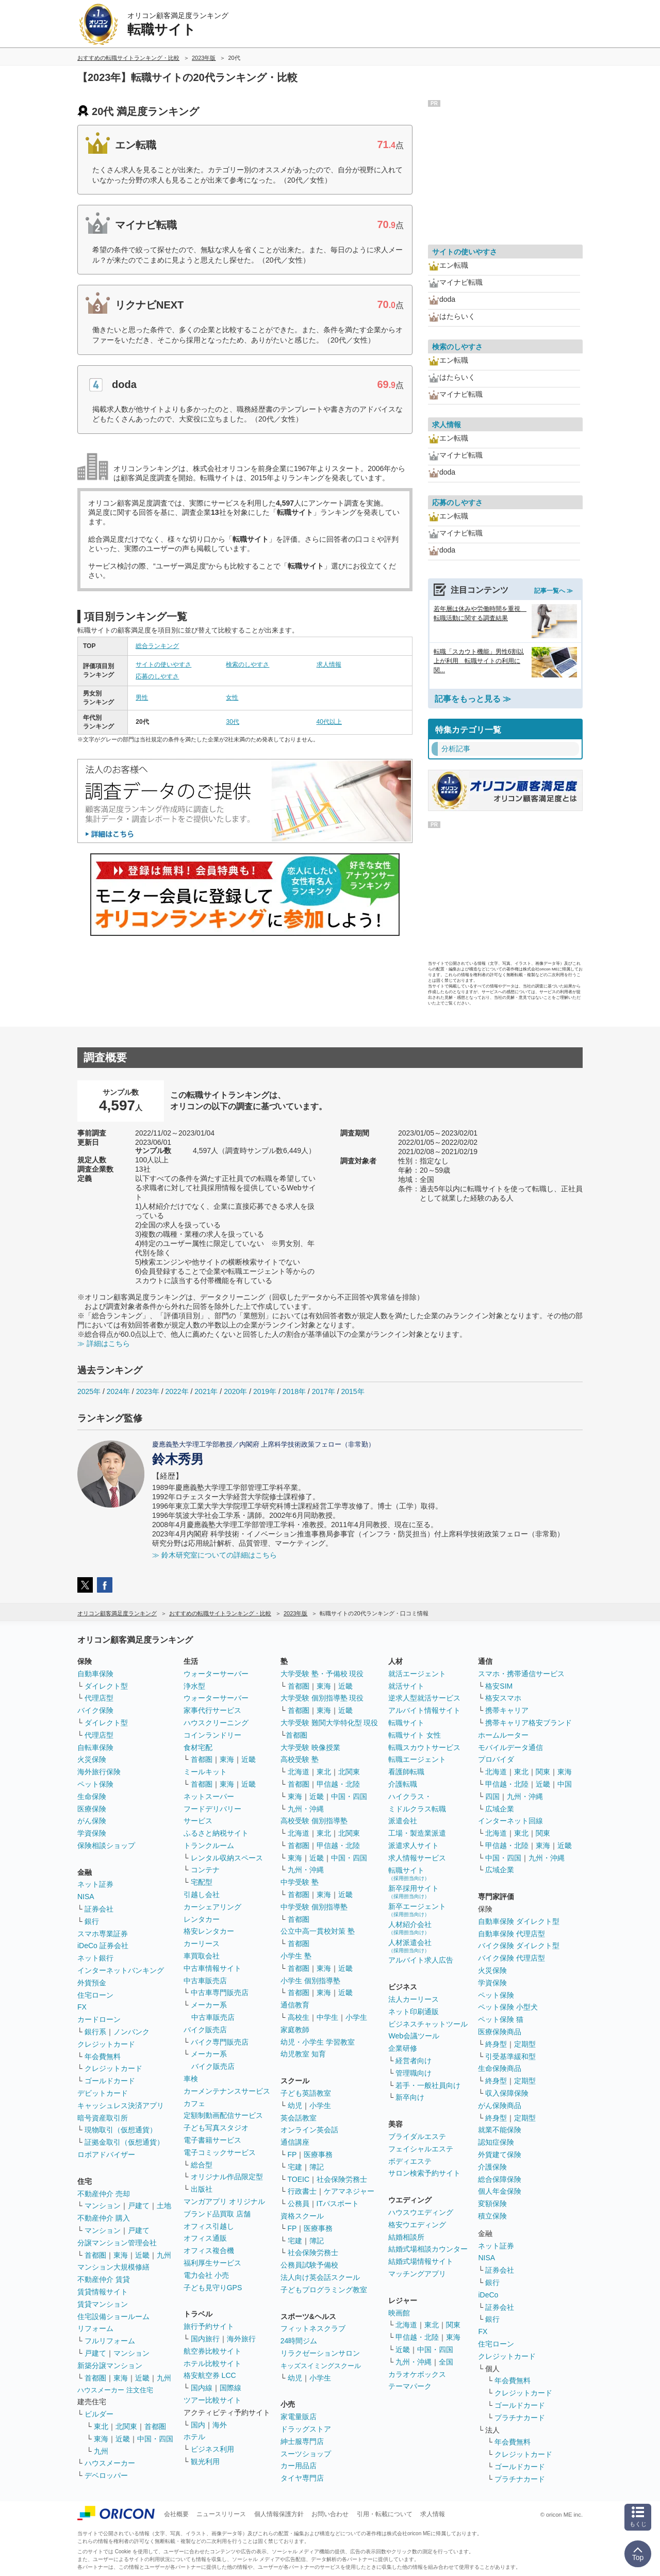  What do you see at coordinates (205, 1870) in the screenshot?
I see `コンテナ` at bounding box center [205, 1870].